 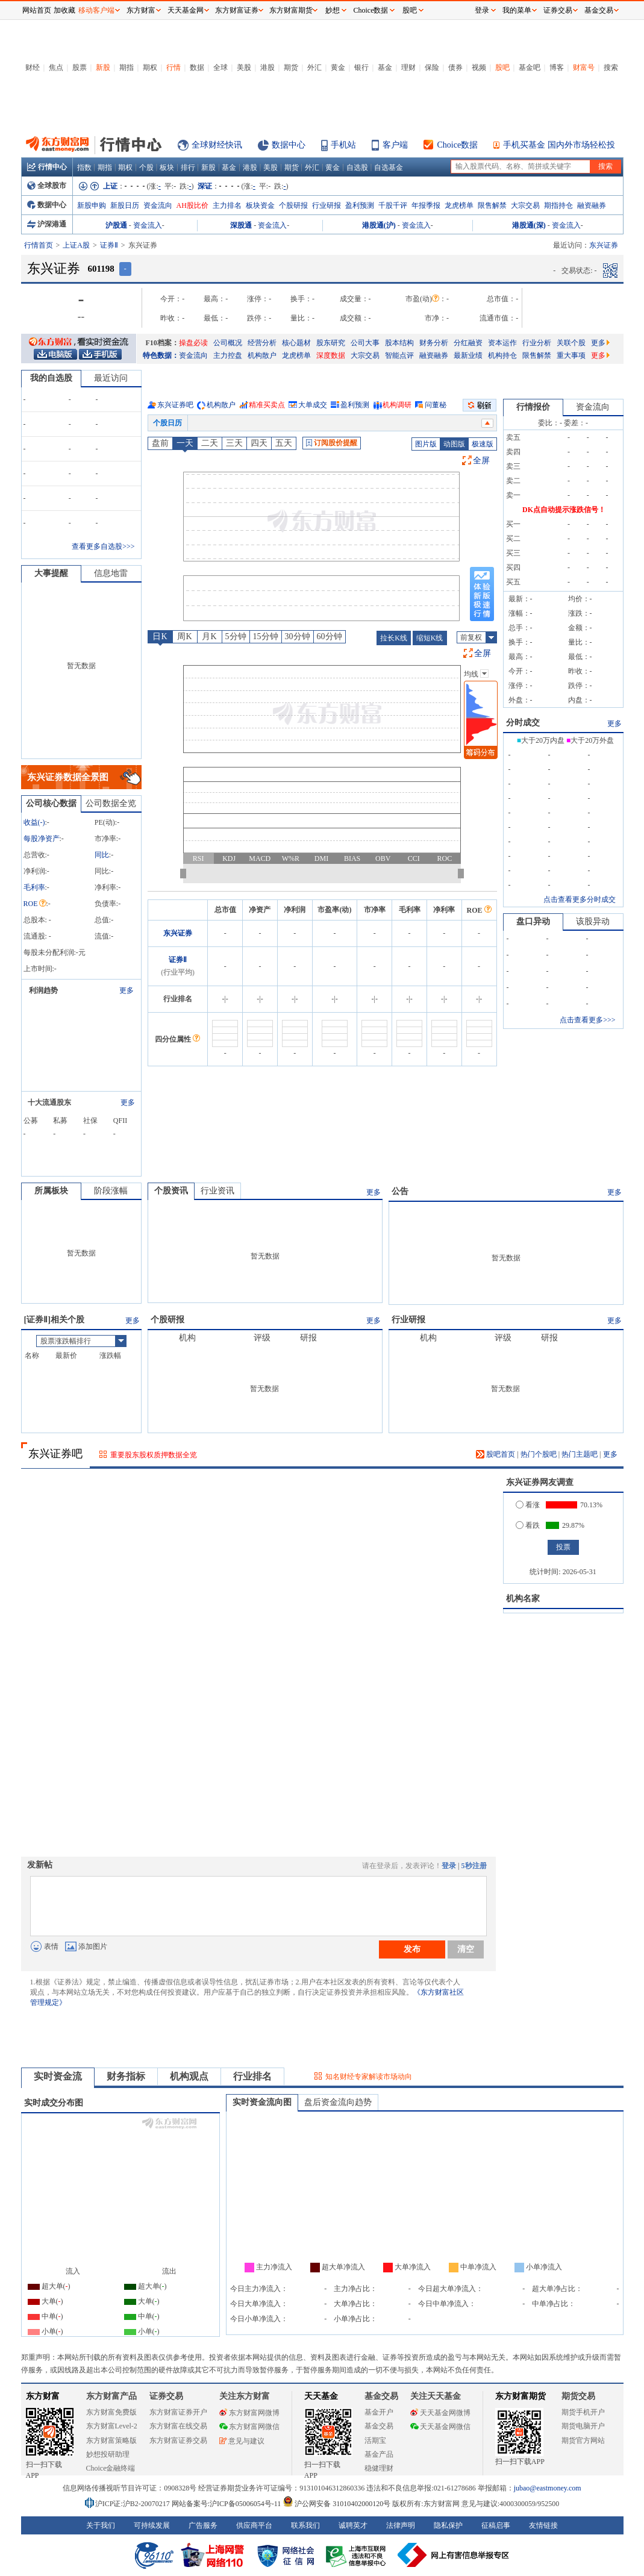 I want to click on Choice金融终端, so click(x=111, y=2468).